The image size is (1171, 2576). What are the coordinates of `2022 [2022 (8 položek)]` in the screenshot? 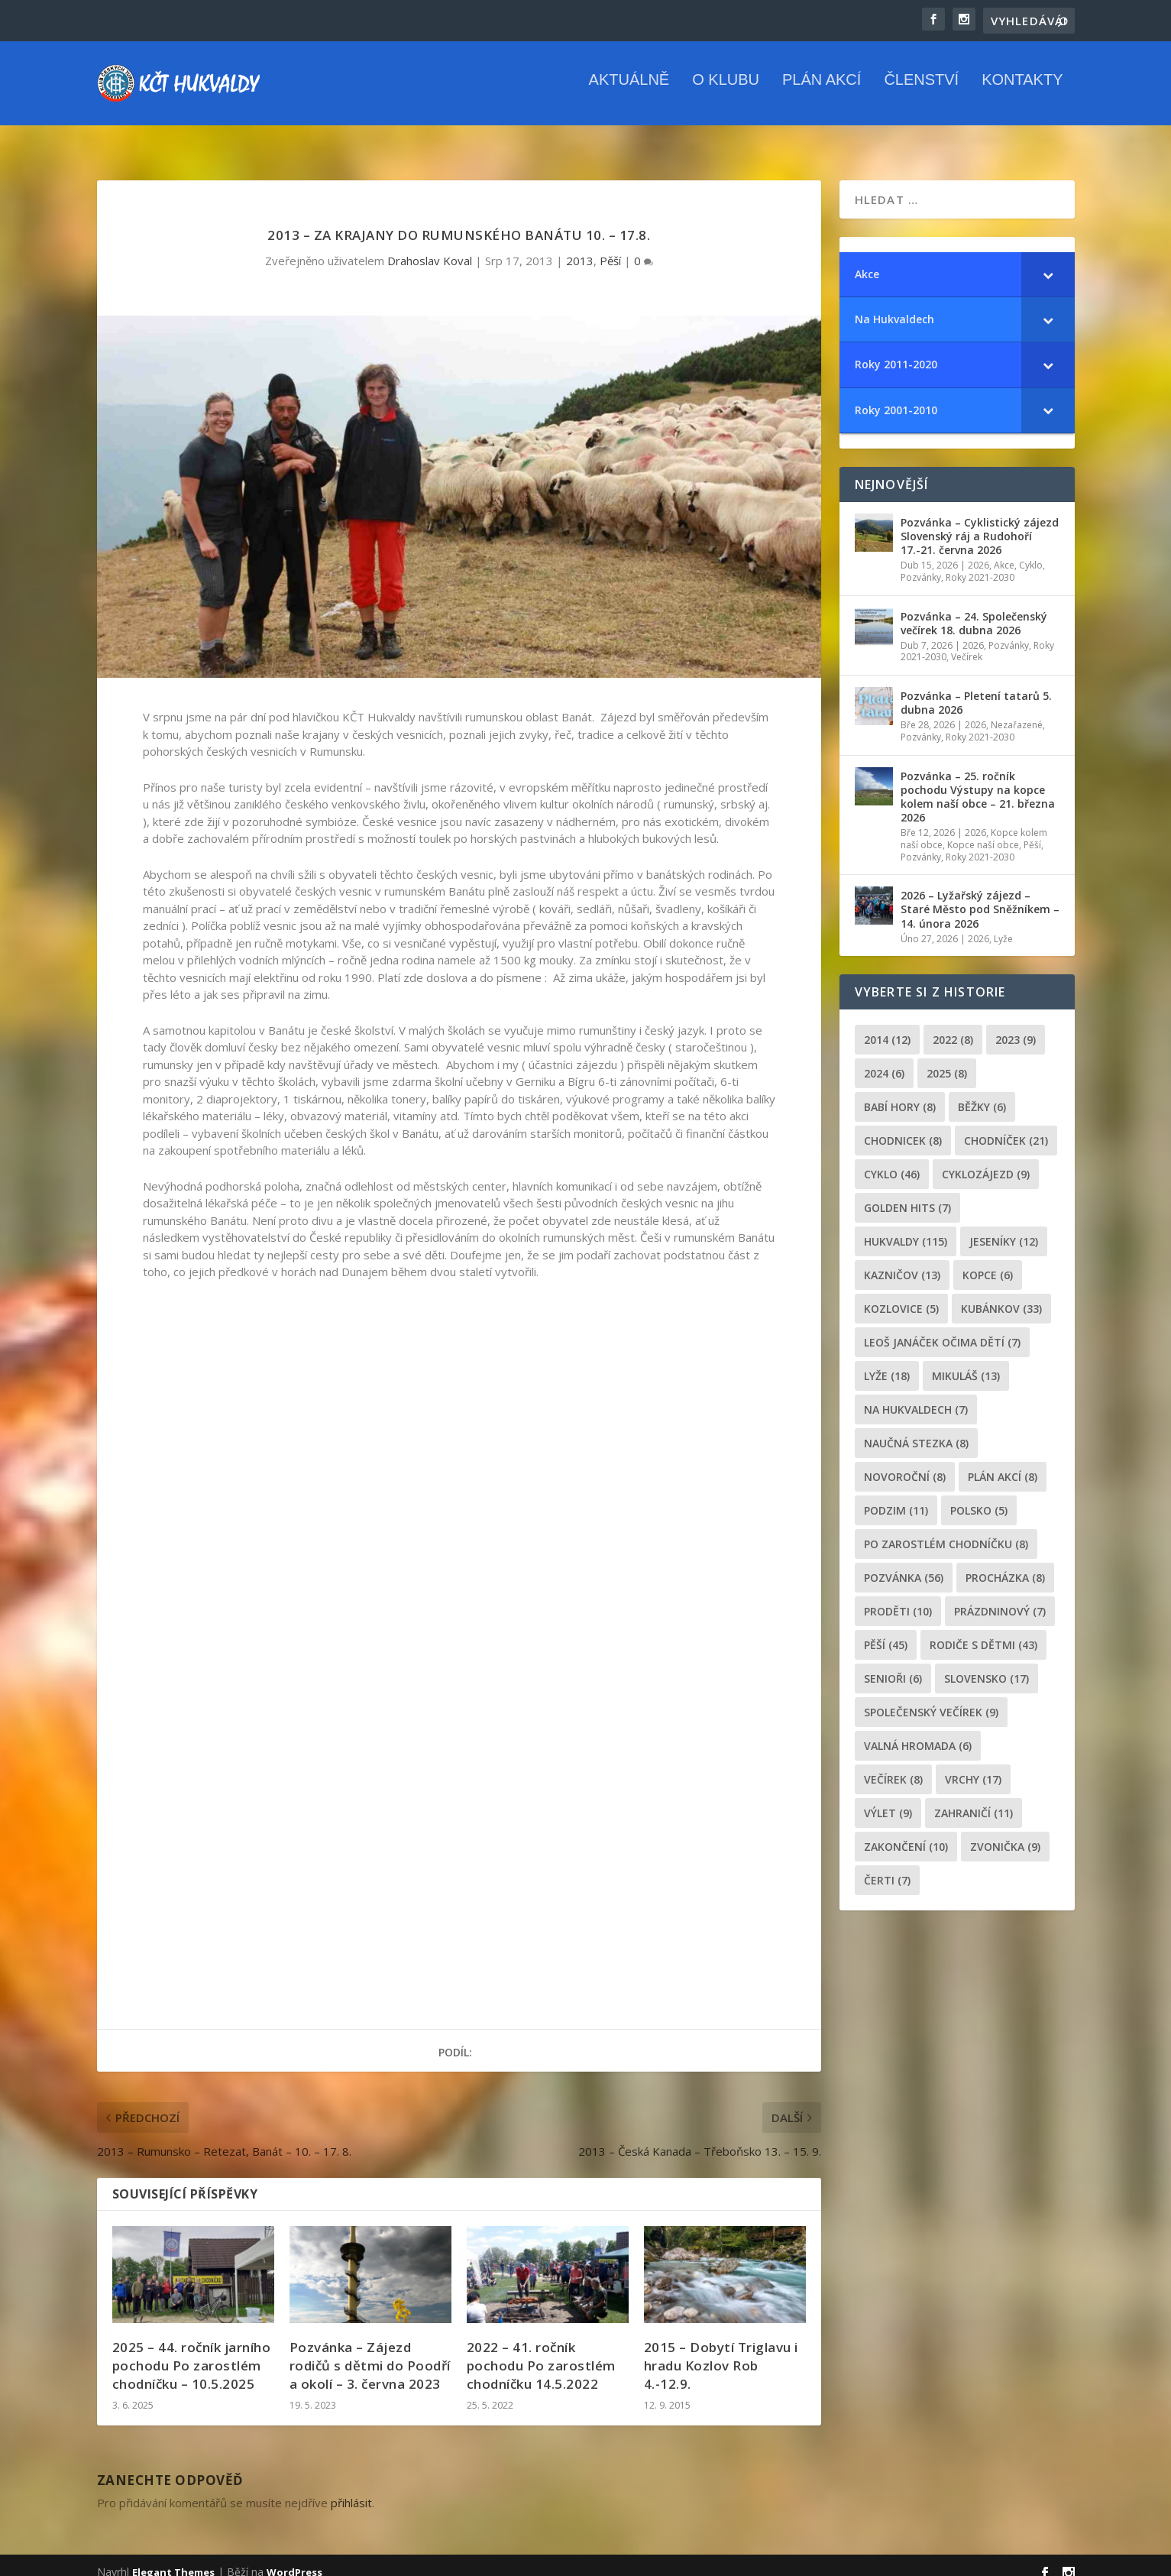 It's located at (953, 1026).